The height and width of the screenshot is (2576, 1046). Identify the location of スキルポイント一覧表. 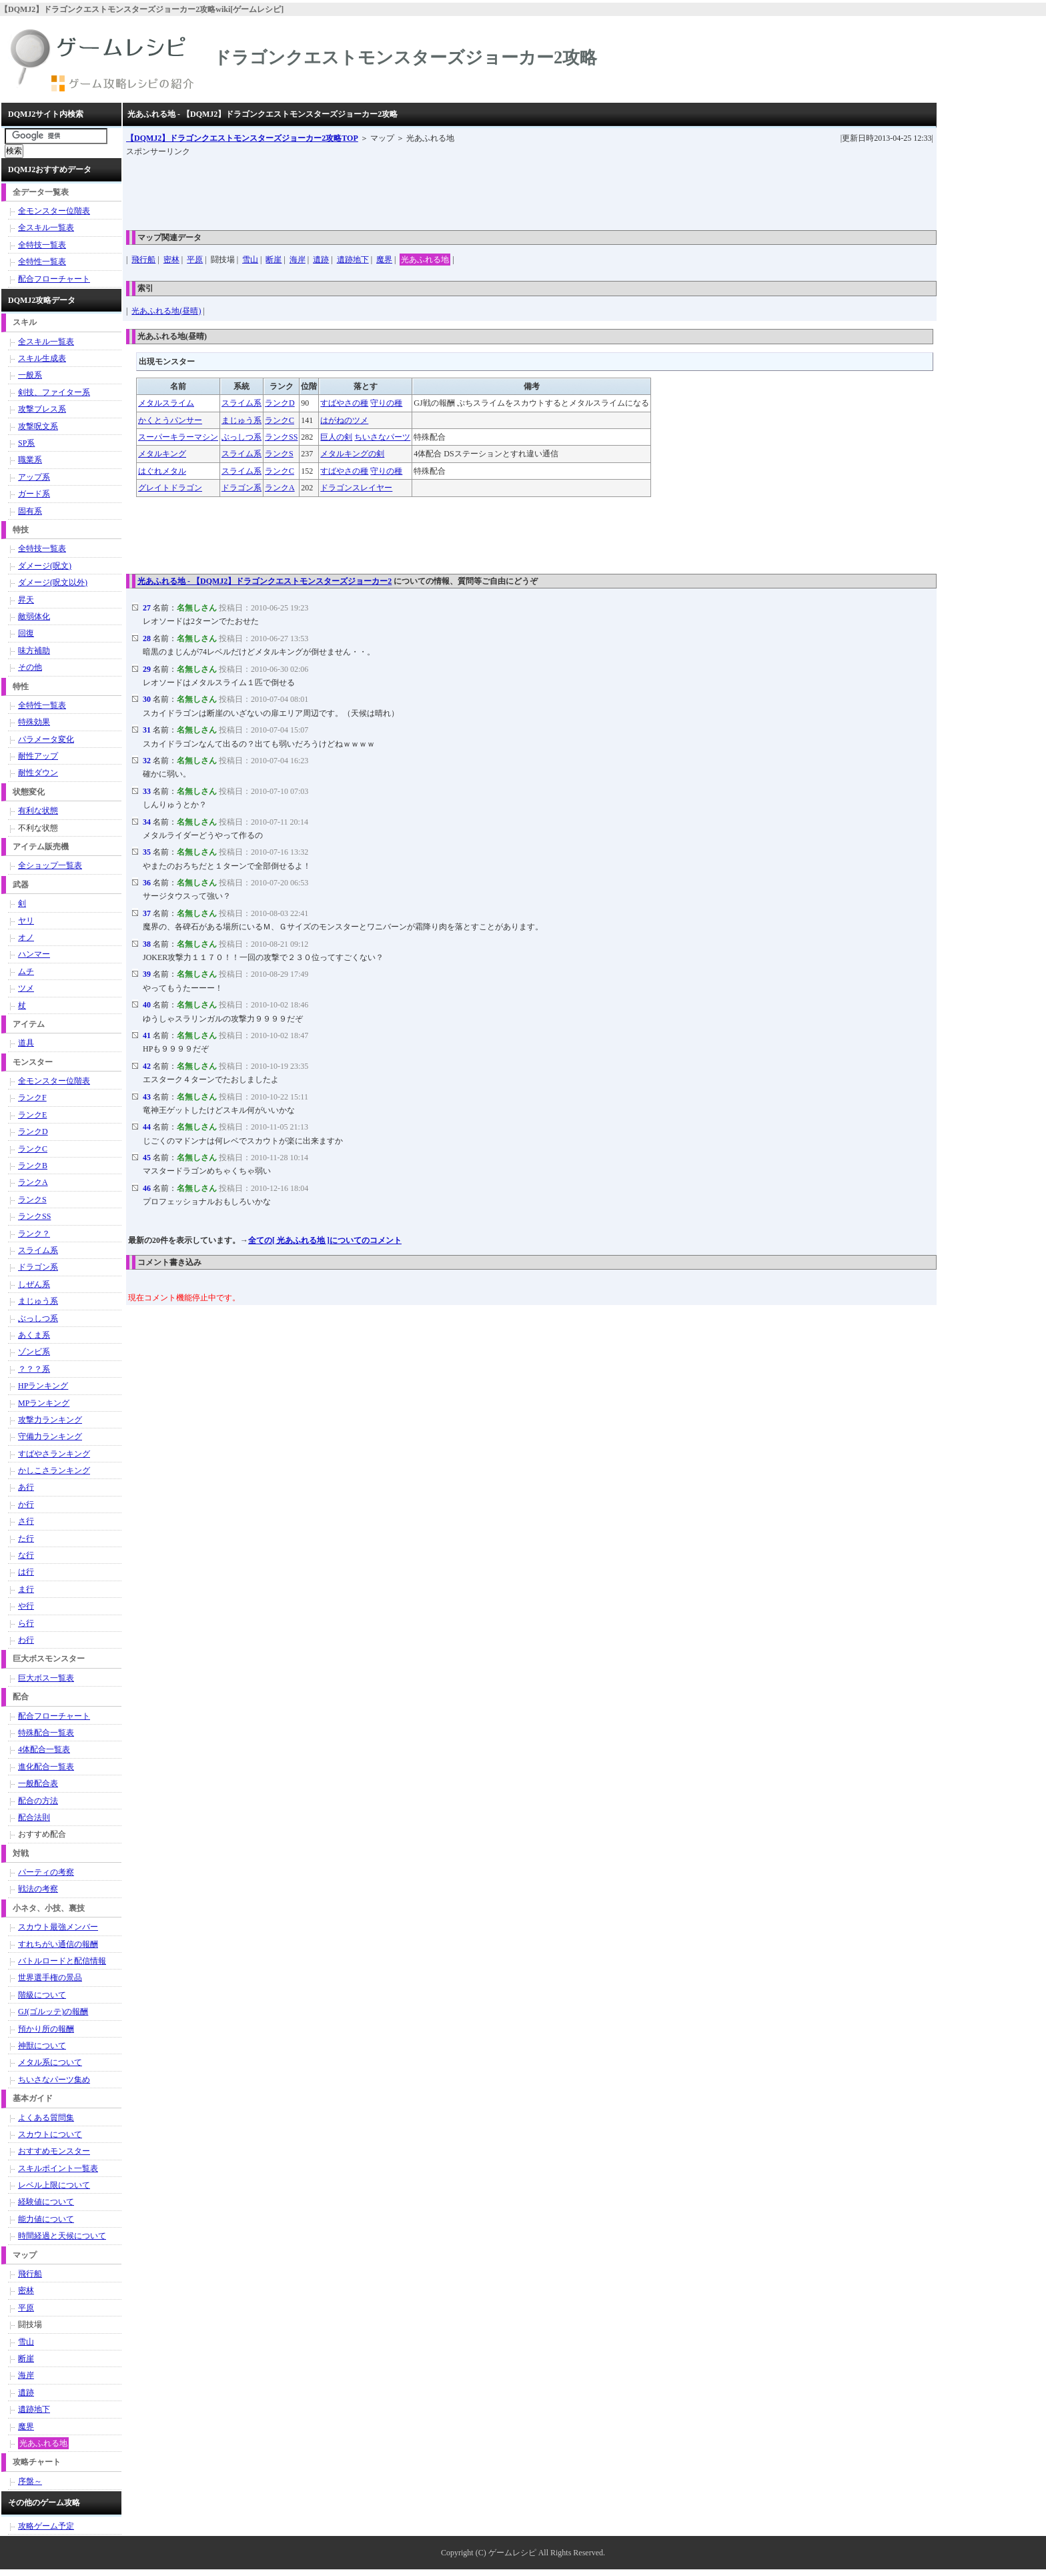
(58, 2168).